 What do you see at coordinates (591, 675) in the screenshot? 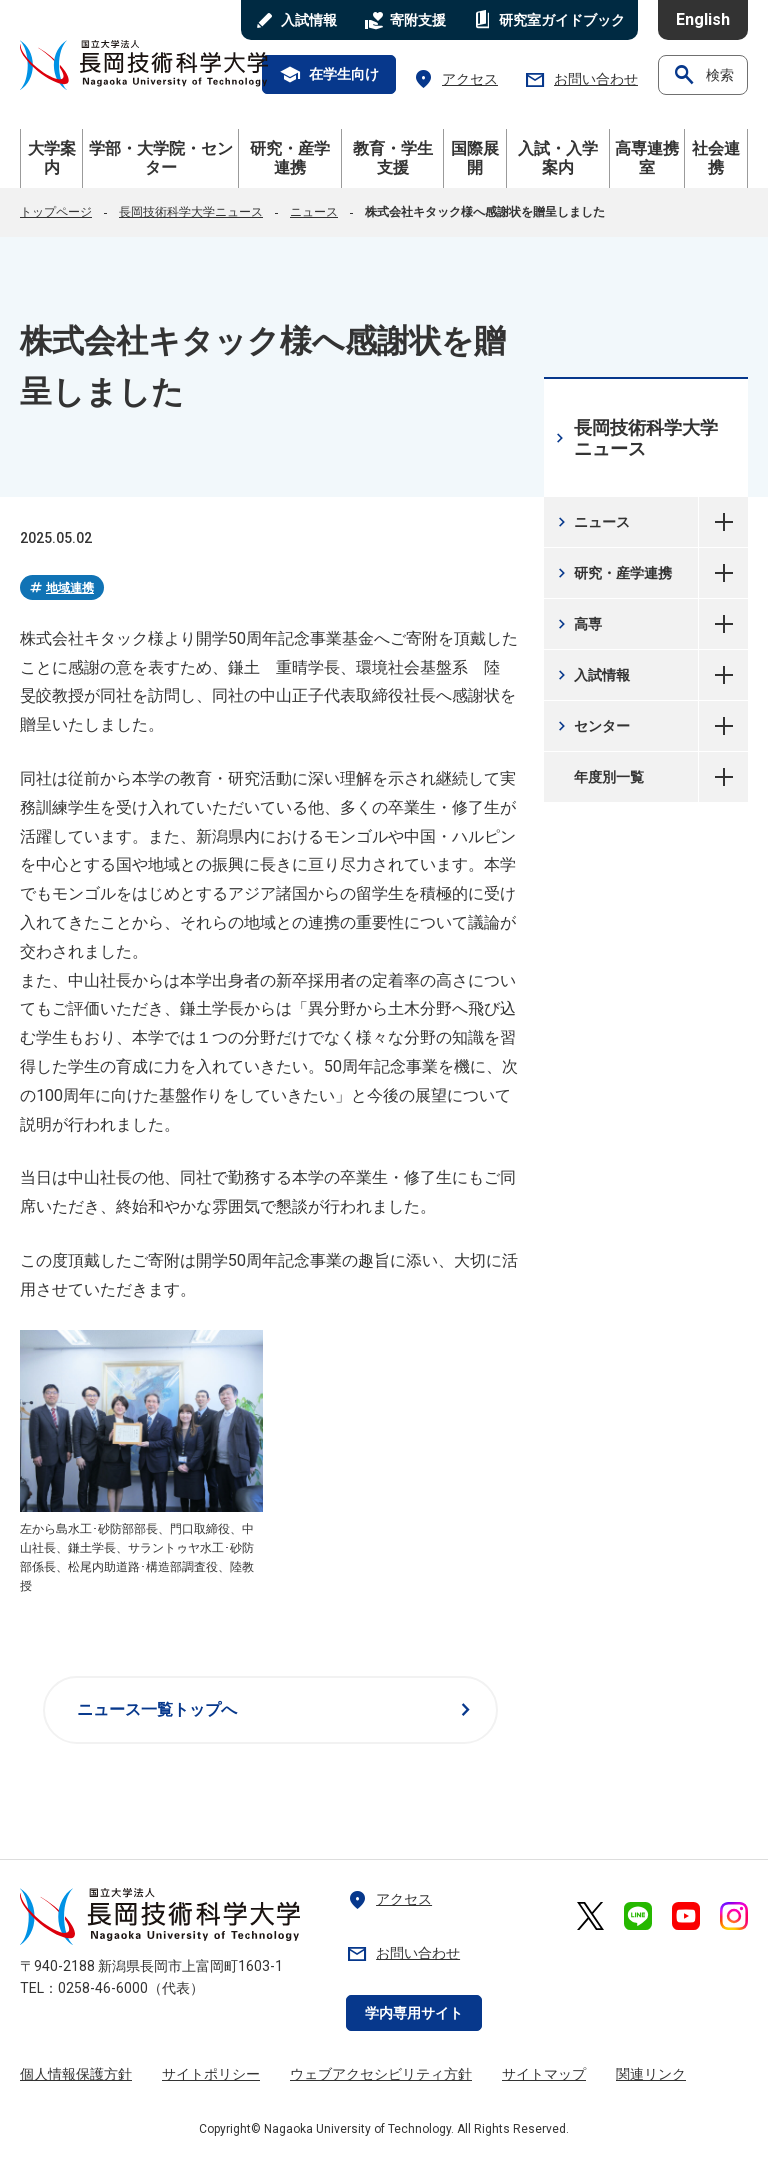
I see `入試情報` at bounding box center [591, 675].